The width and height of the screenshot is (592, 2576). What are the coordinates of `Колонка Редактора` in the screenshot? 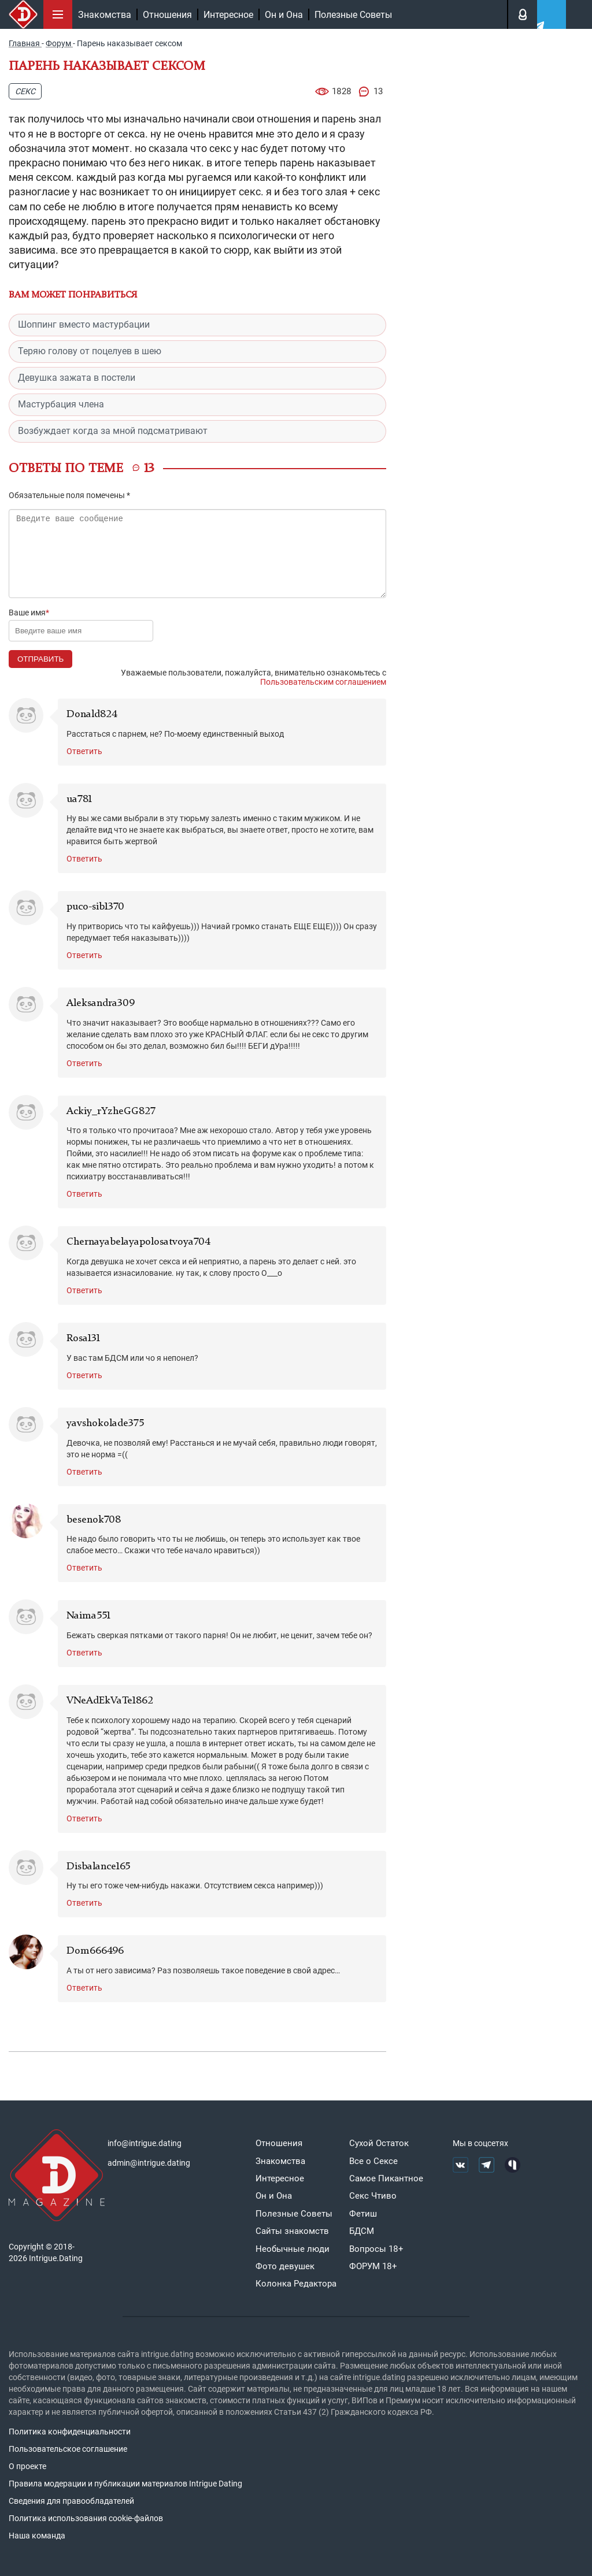 It's located at (296, 2283).